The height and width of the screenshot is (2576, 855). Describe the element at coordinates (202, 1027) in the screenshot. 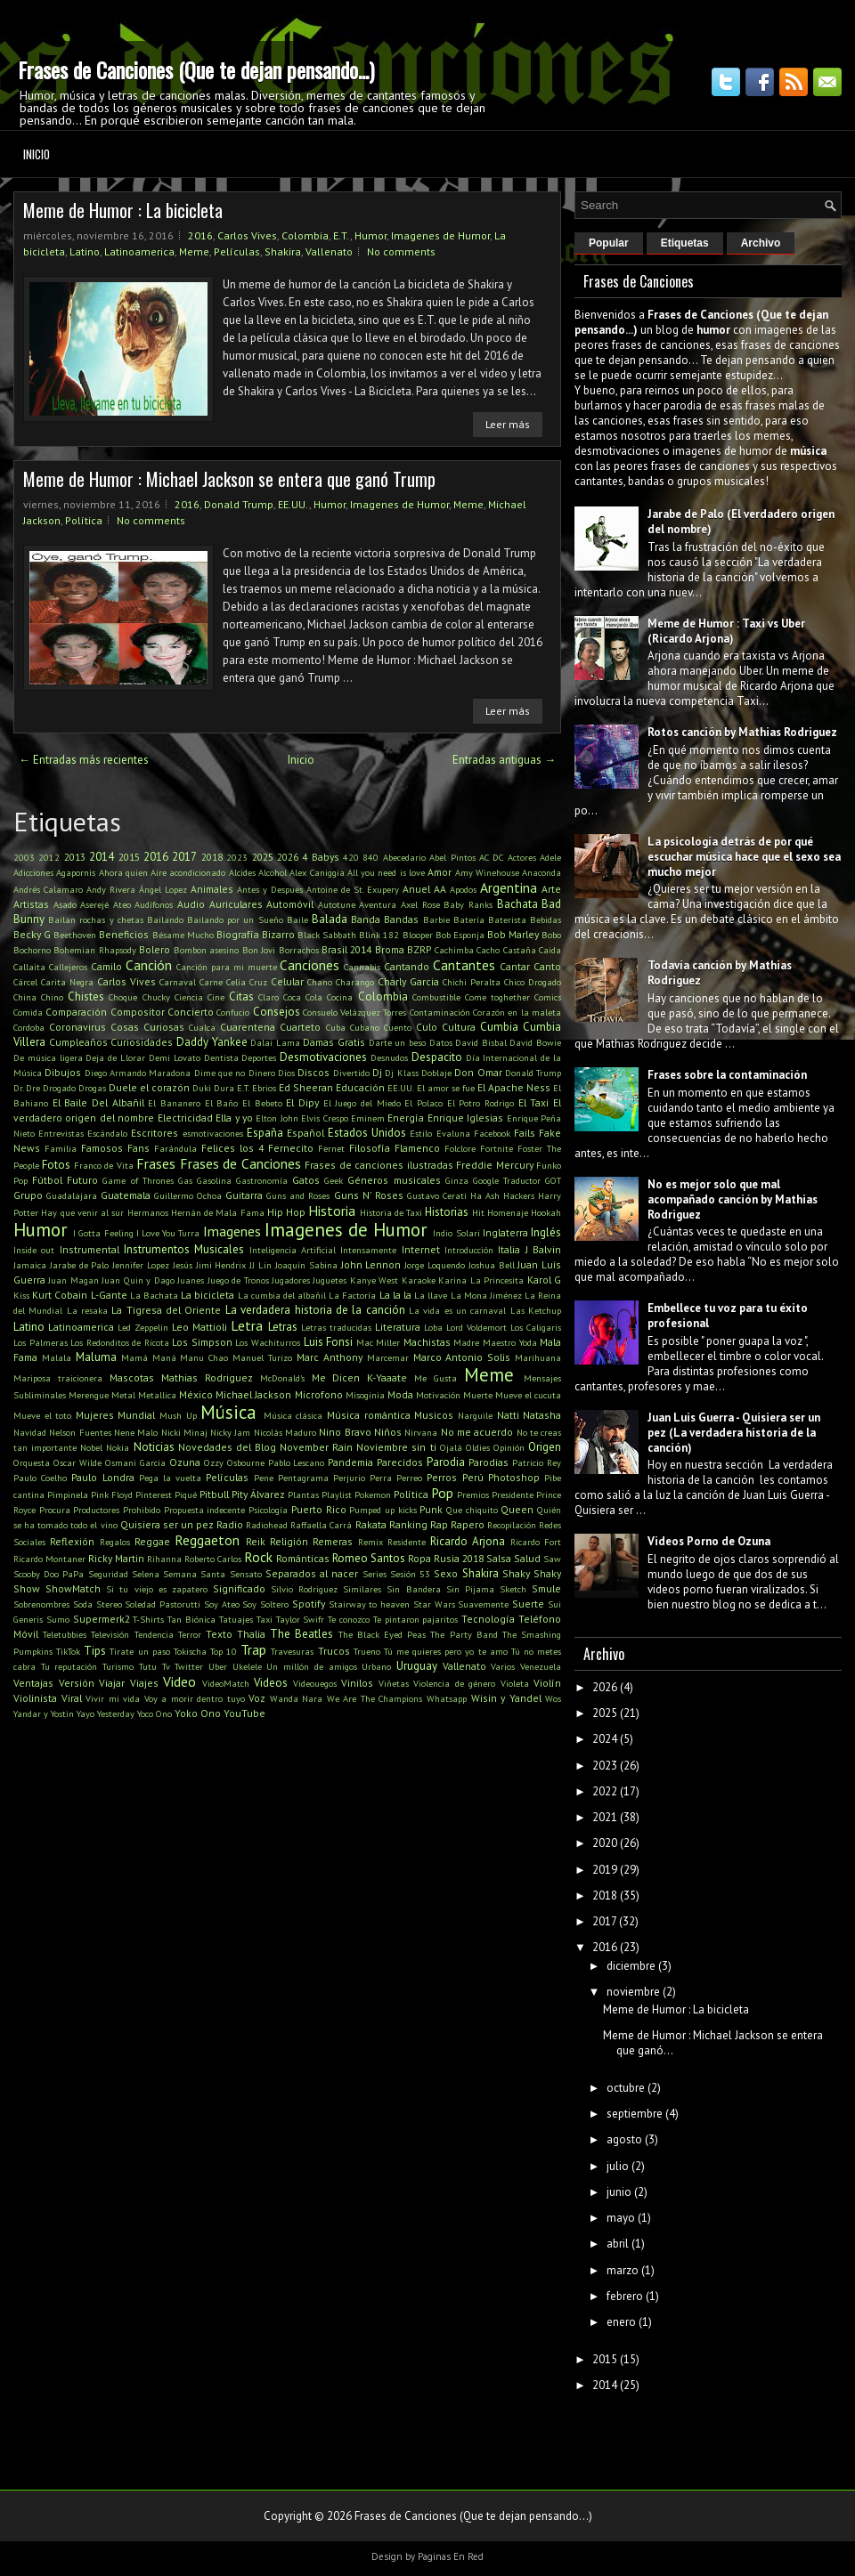

I see `Cualca` at that location.